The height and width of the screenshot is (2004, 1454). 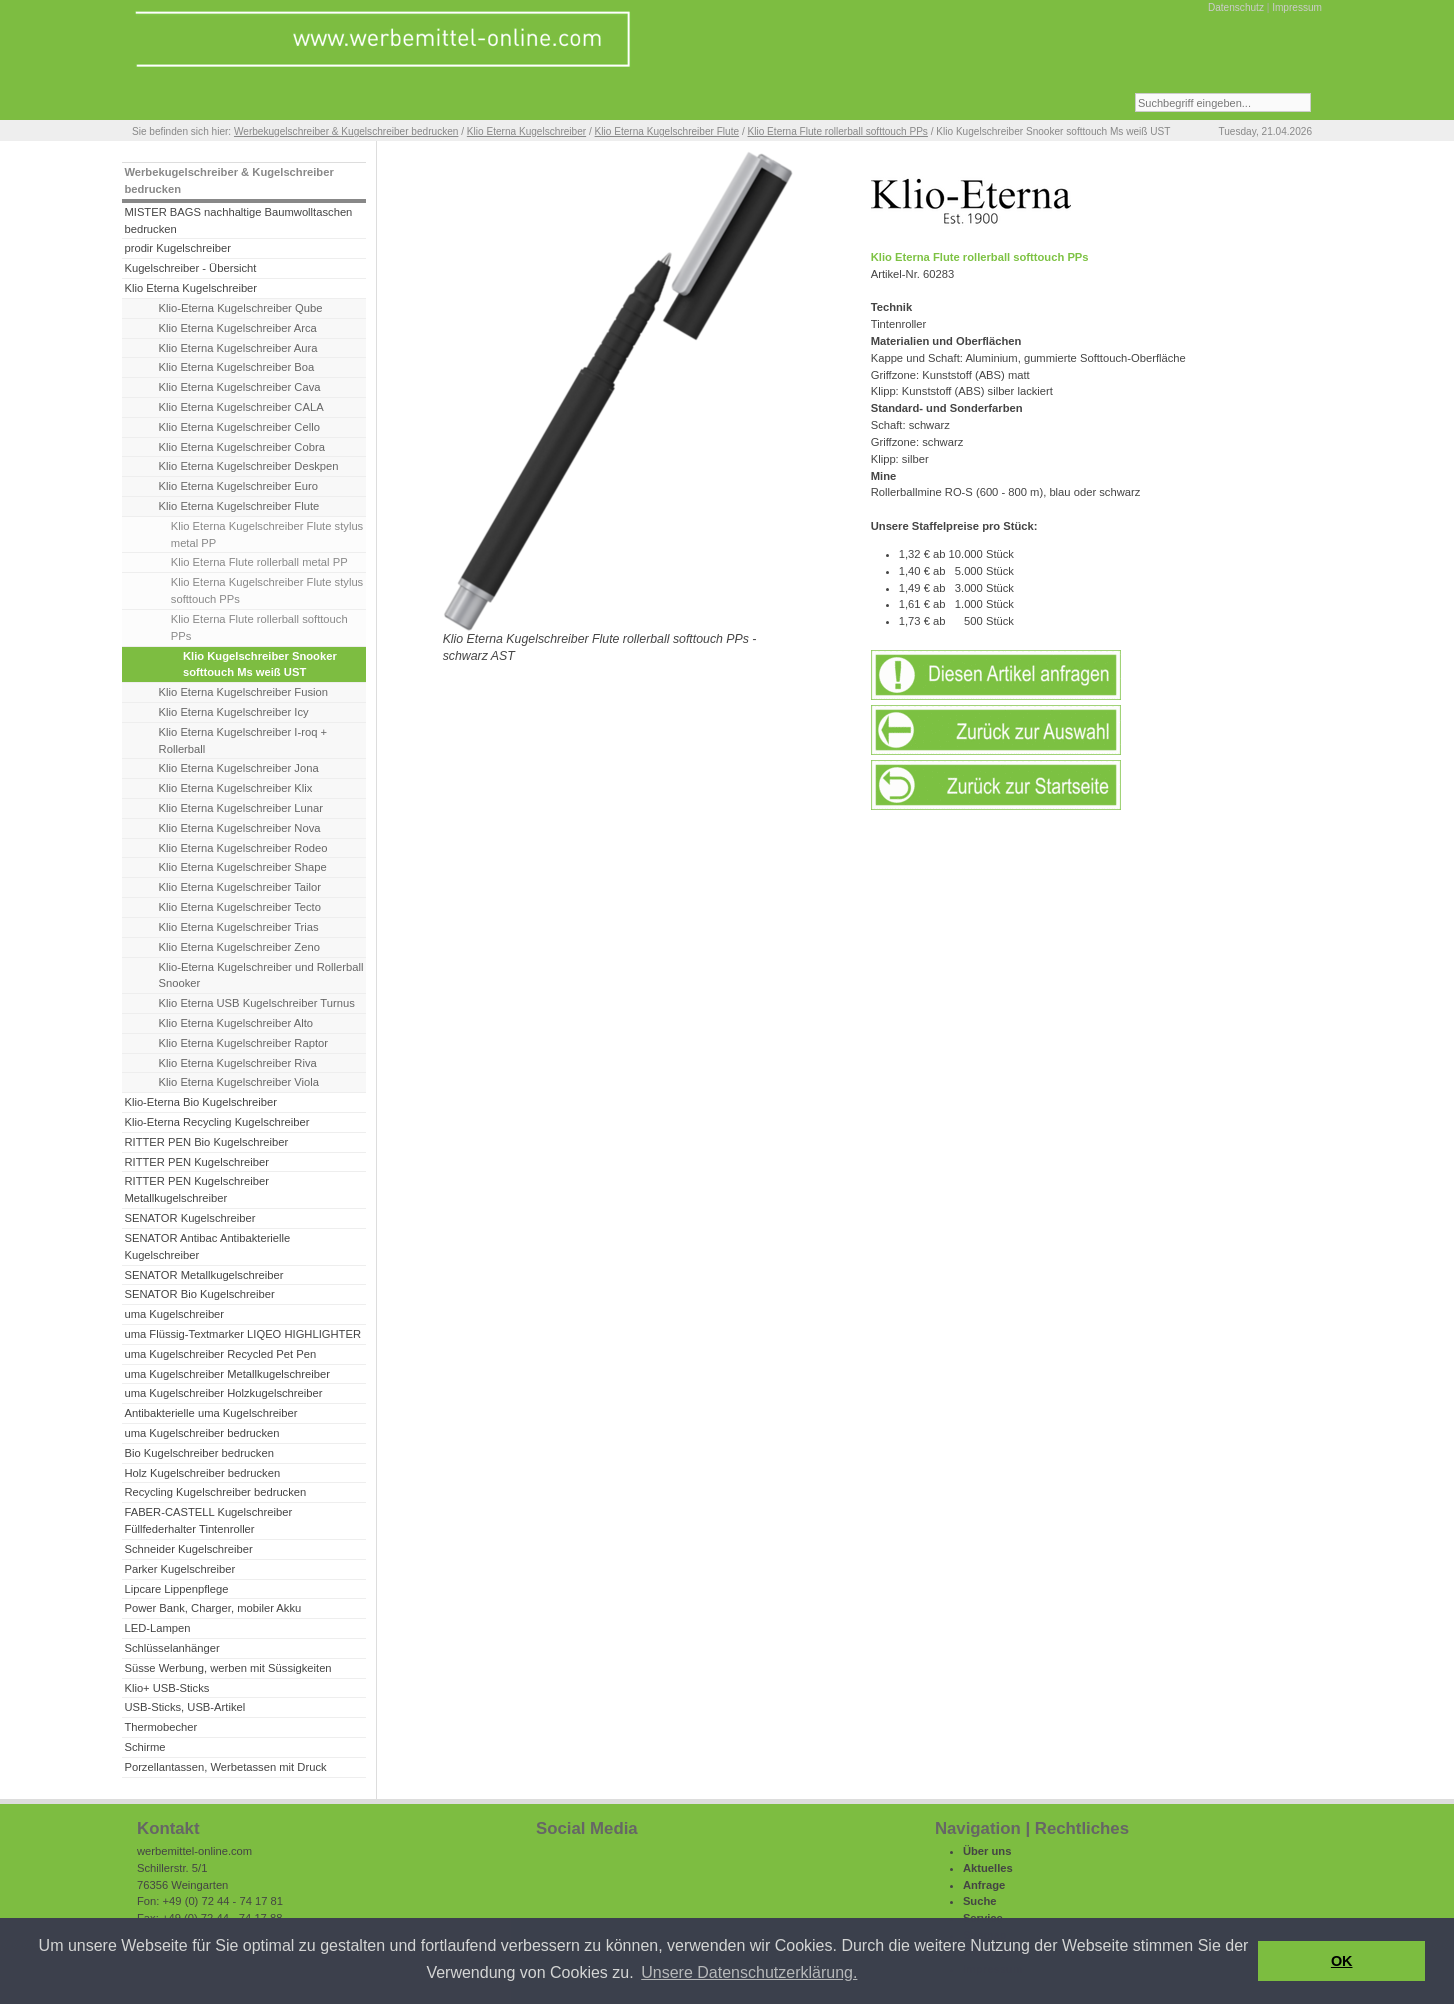 I want to click on uma Kugelschreiber Metallkugelschreiber, so click(x=227, y=1374).